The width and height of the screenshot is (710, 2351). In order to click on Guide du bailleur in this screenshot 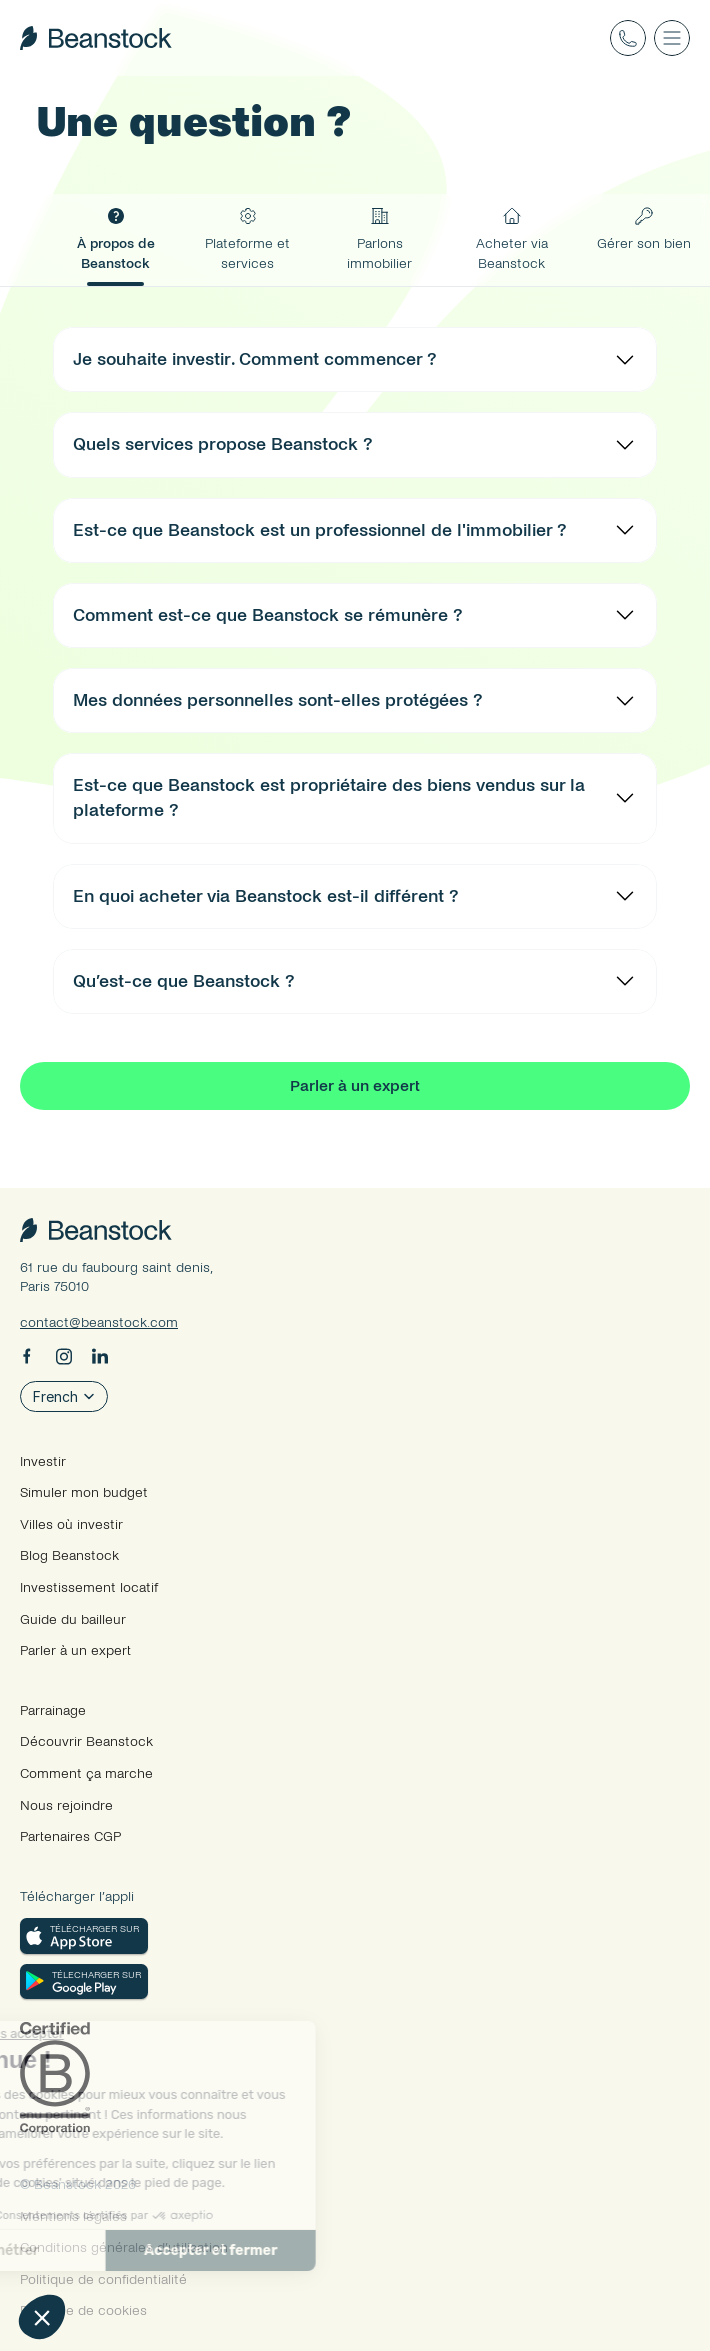, I will do `click(73, 1619)`.